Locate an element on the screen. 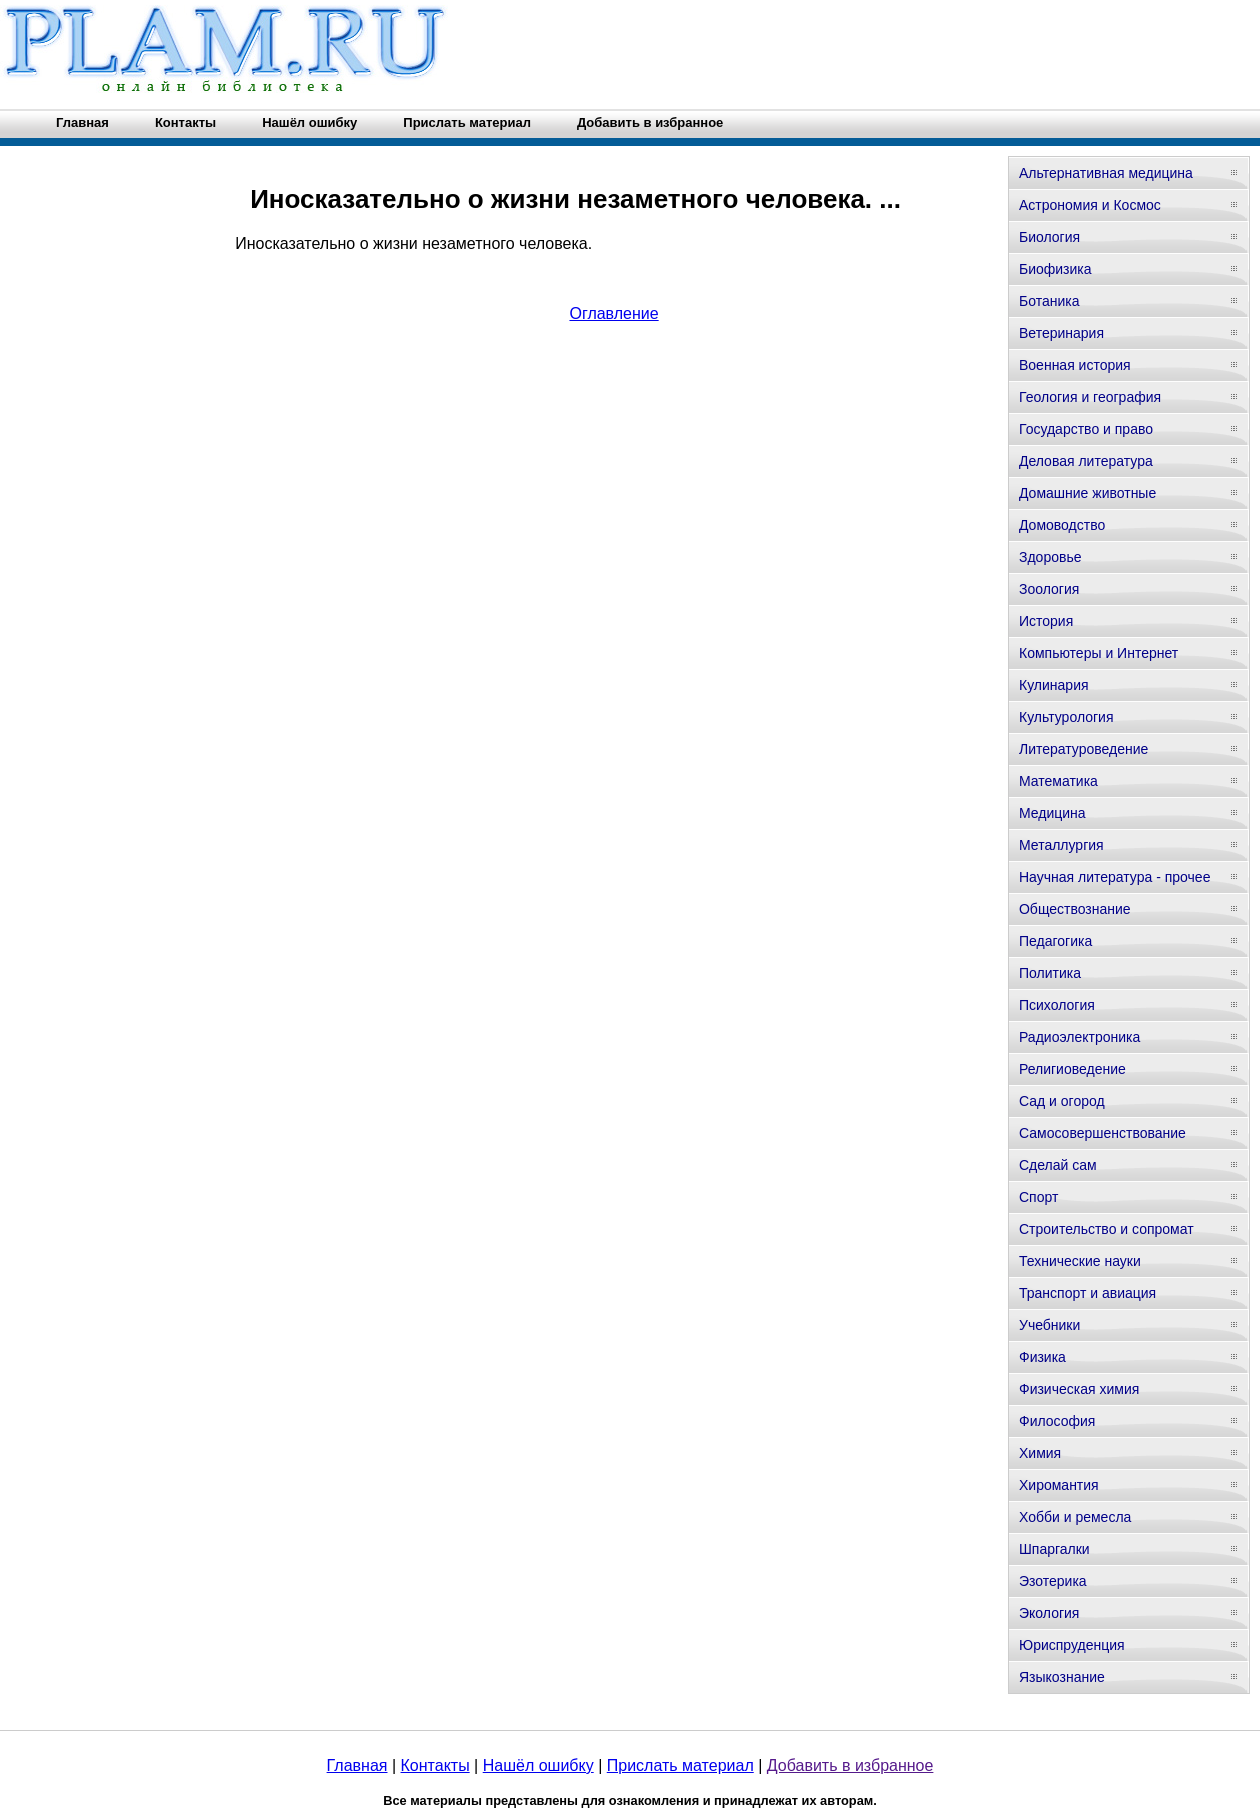 This screenshot has height=1808, width=1260. Строительство и сопромат is located at coordinates (1106, 1229).